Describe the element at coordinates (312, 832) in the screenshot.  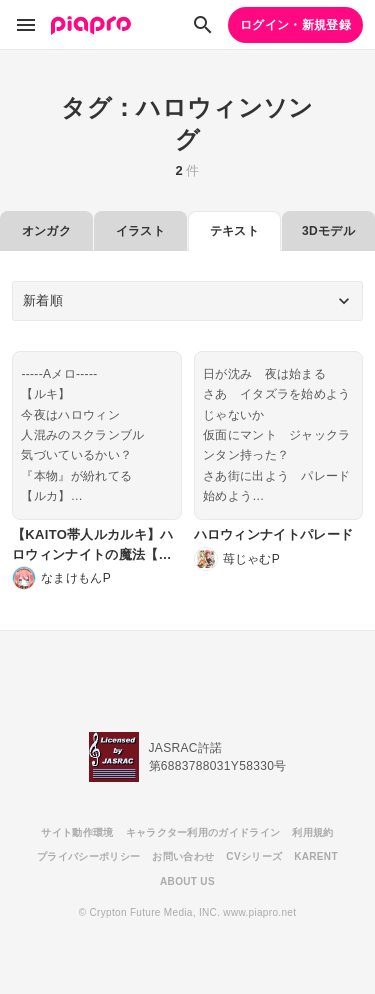
I see `利用規約` at that location.